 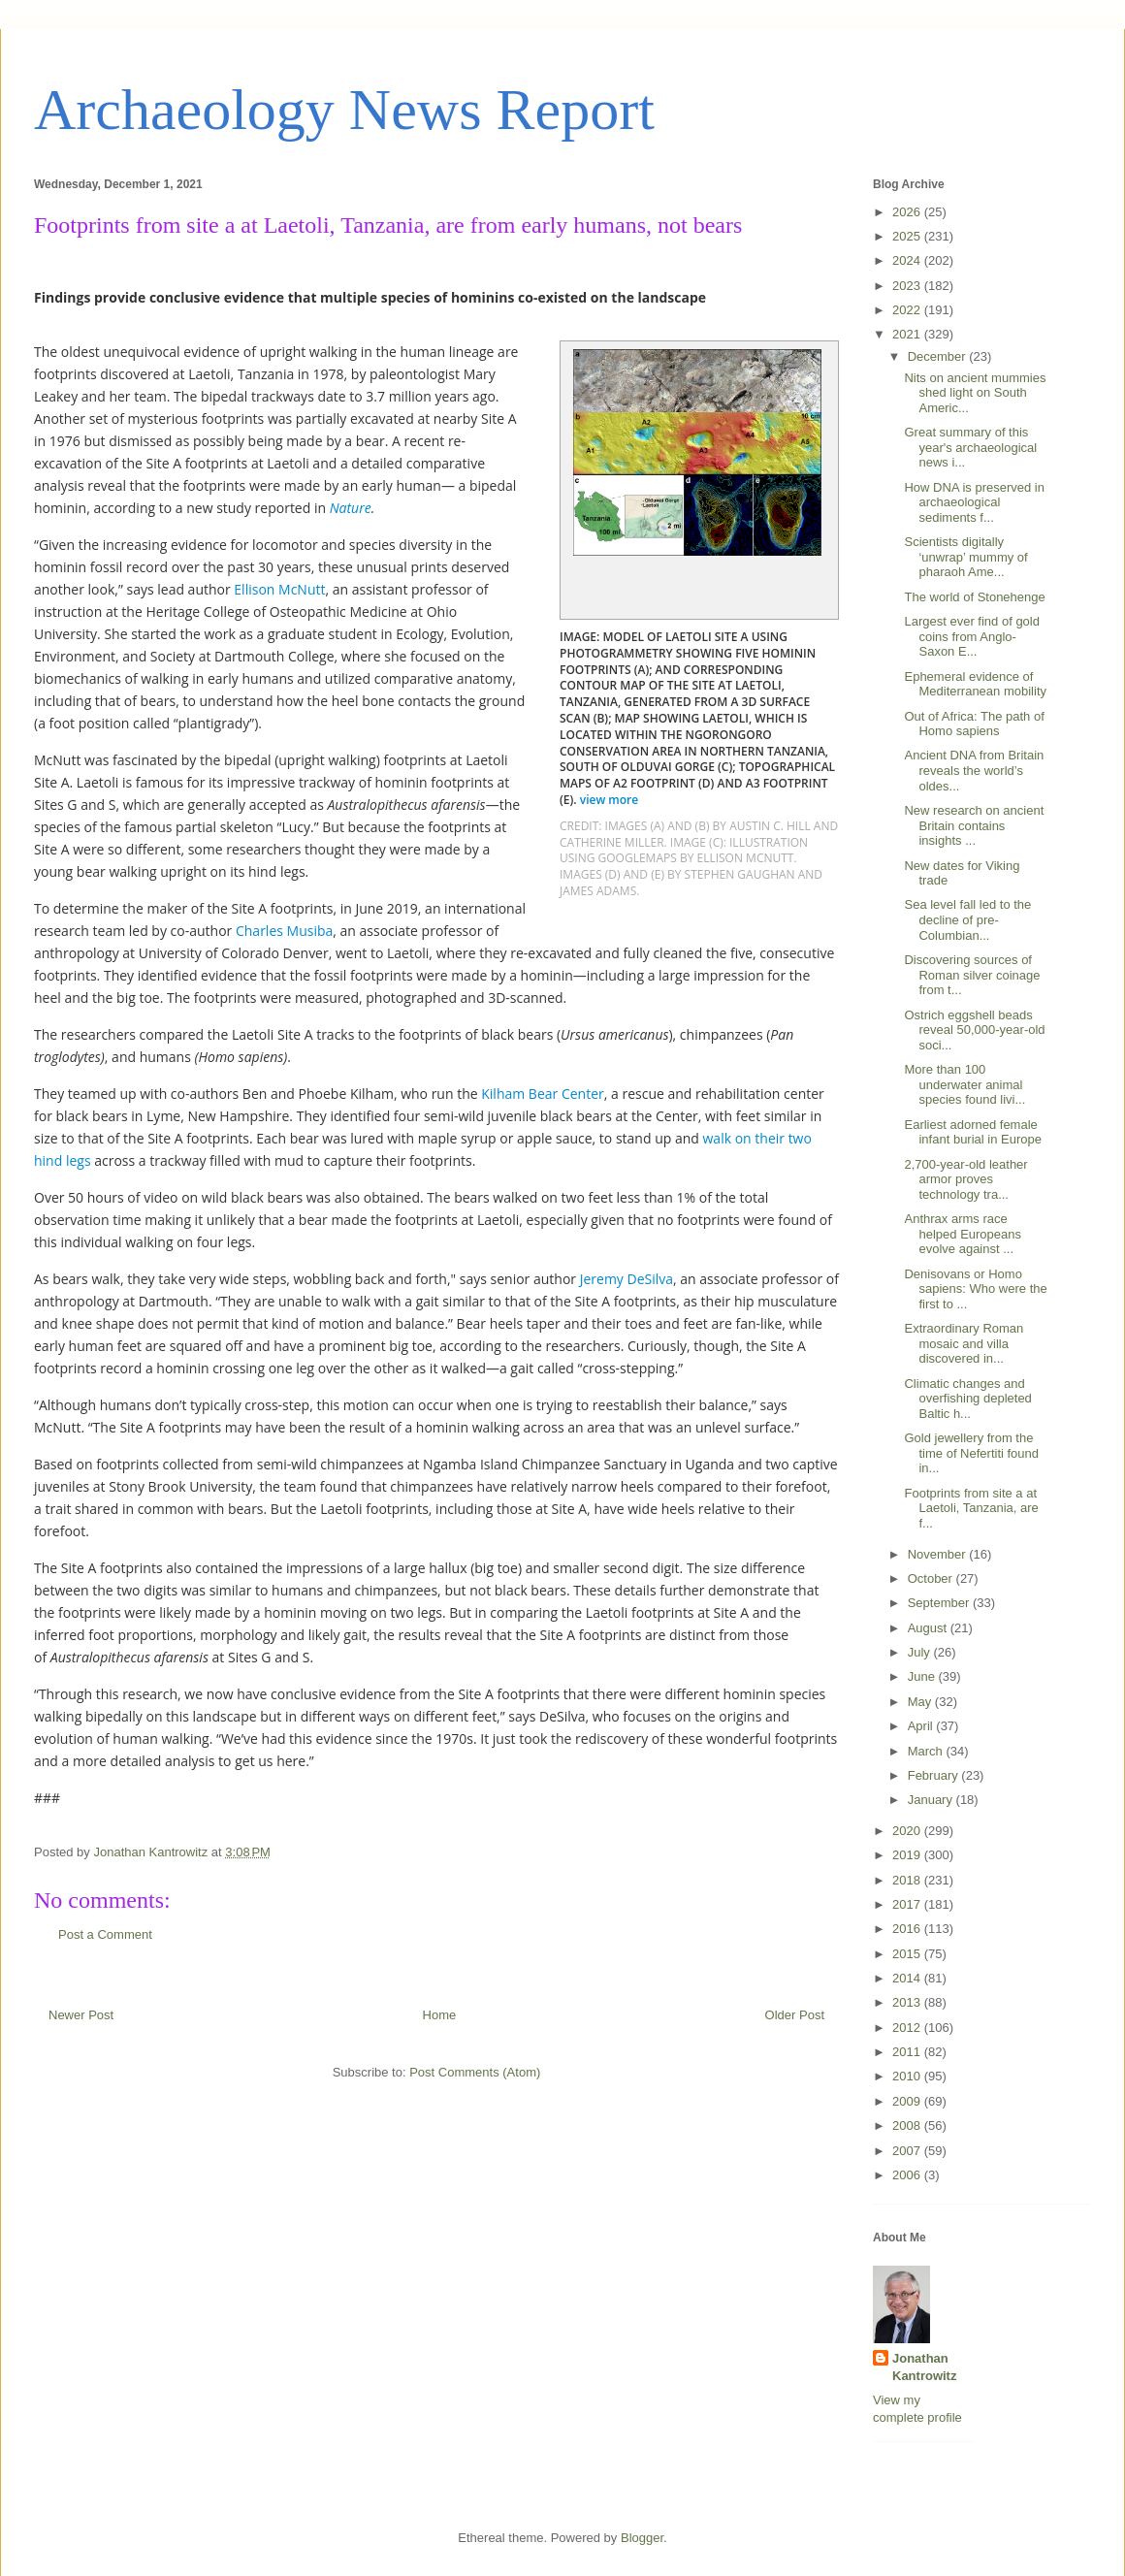 I want to click on view, so click(x=611, y=799).